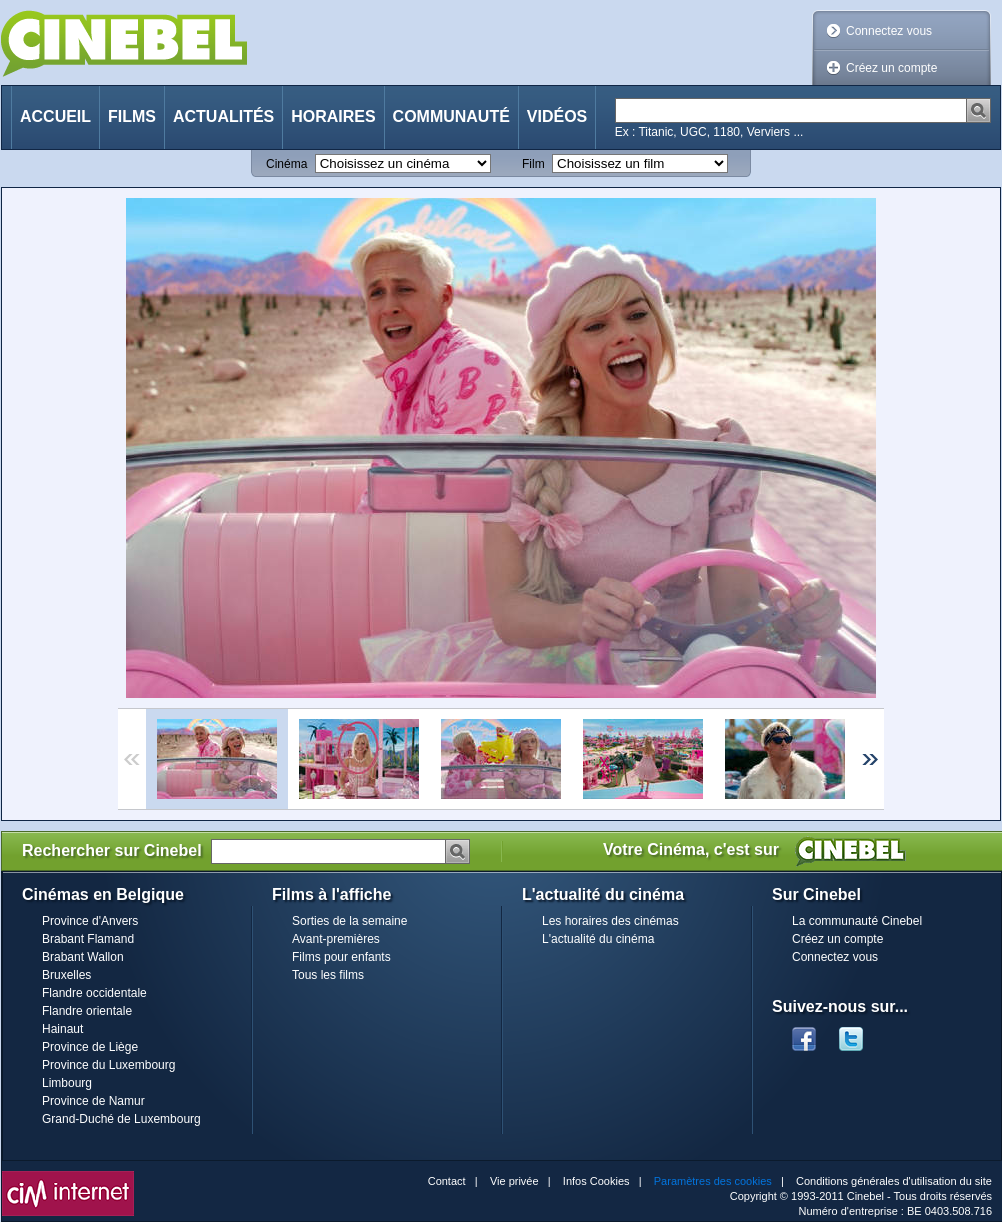 Image resolution: width=1002 pixels, height=1222 pixels. I want to click on Films pour enfants, so click(341, 957).